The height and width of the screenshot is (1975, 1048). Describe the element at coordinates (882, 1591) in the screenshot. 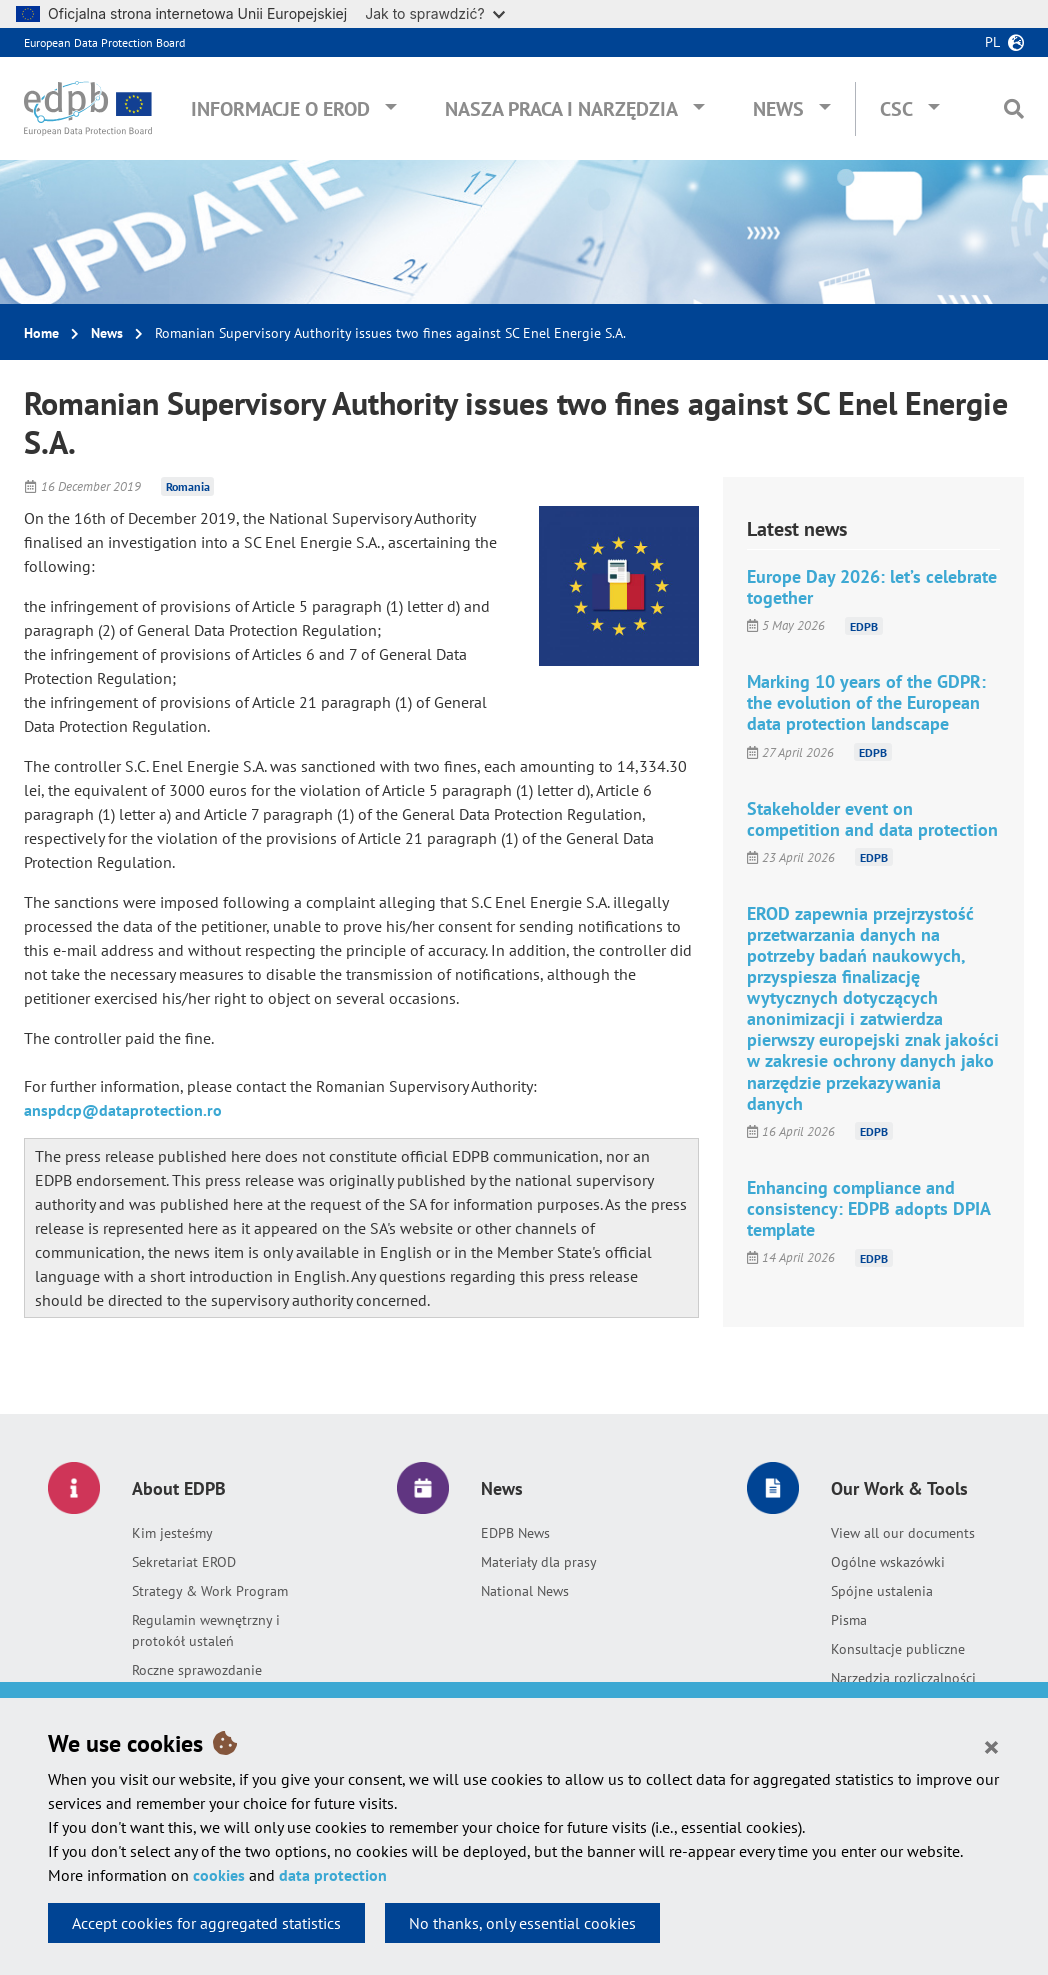

I see `Spójne ustalenia` at that location.